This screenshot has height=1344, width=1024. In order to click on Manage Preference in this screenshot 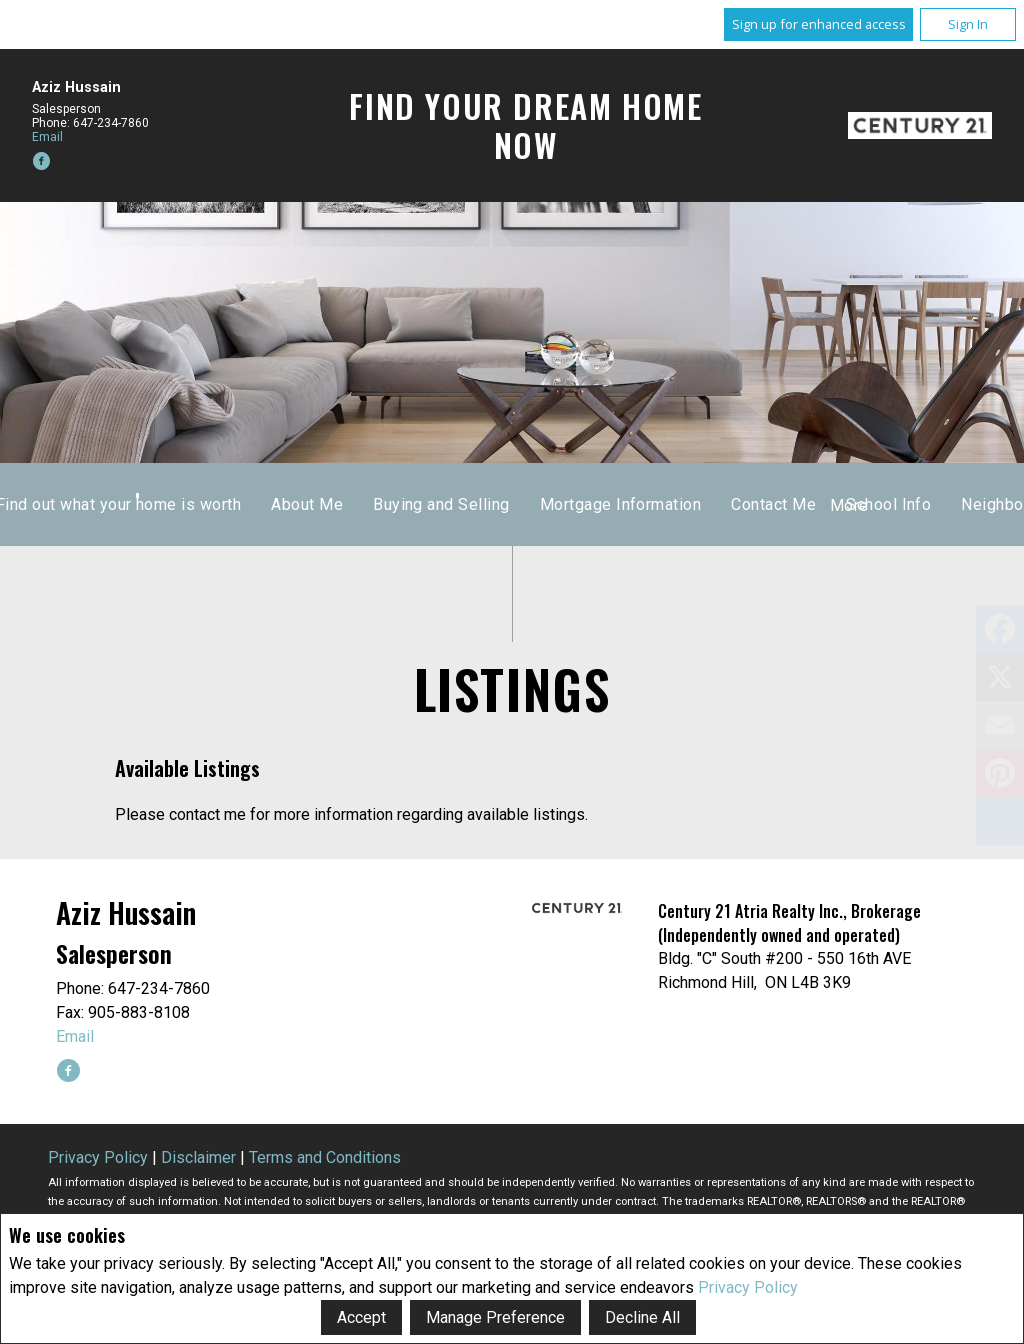, I will do `click(495, 1317)`.